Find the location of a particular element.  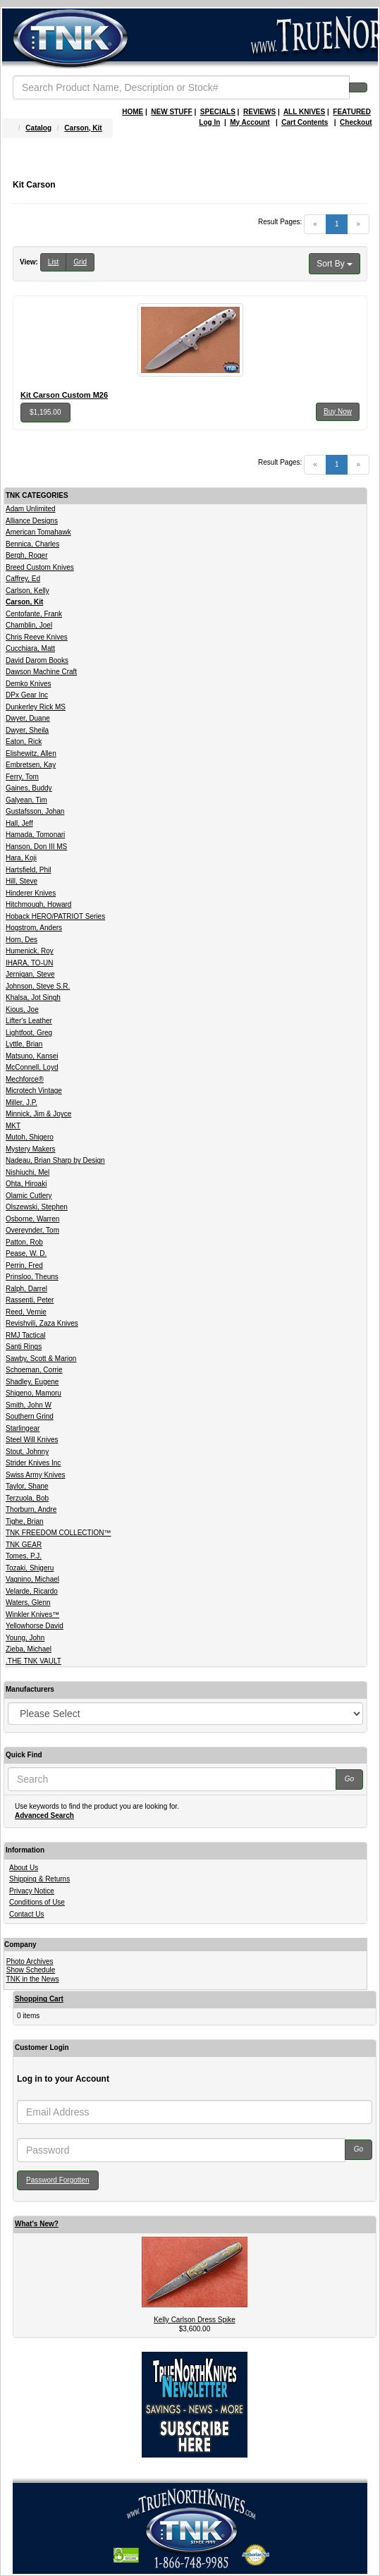

Dwyer, Duane is located at coordinates (28, 718).